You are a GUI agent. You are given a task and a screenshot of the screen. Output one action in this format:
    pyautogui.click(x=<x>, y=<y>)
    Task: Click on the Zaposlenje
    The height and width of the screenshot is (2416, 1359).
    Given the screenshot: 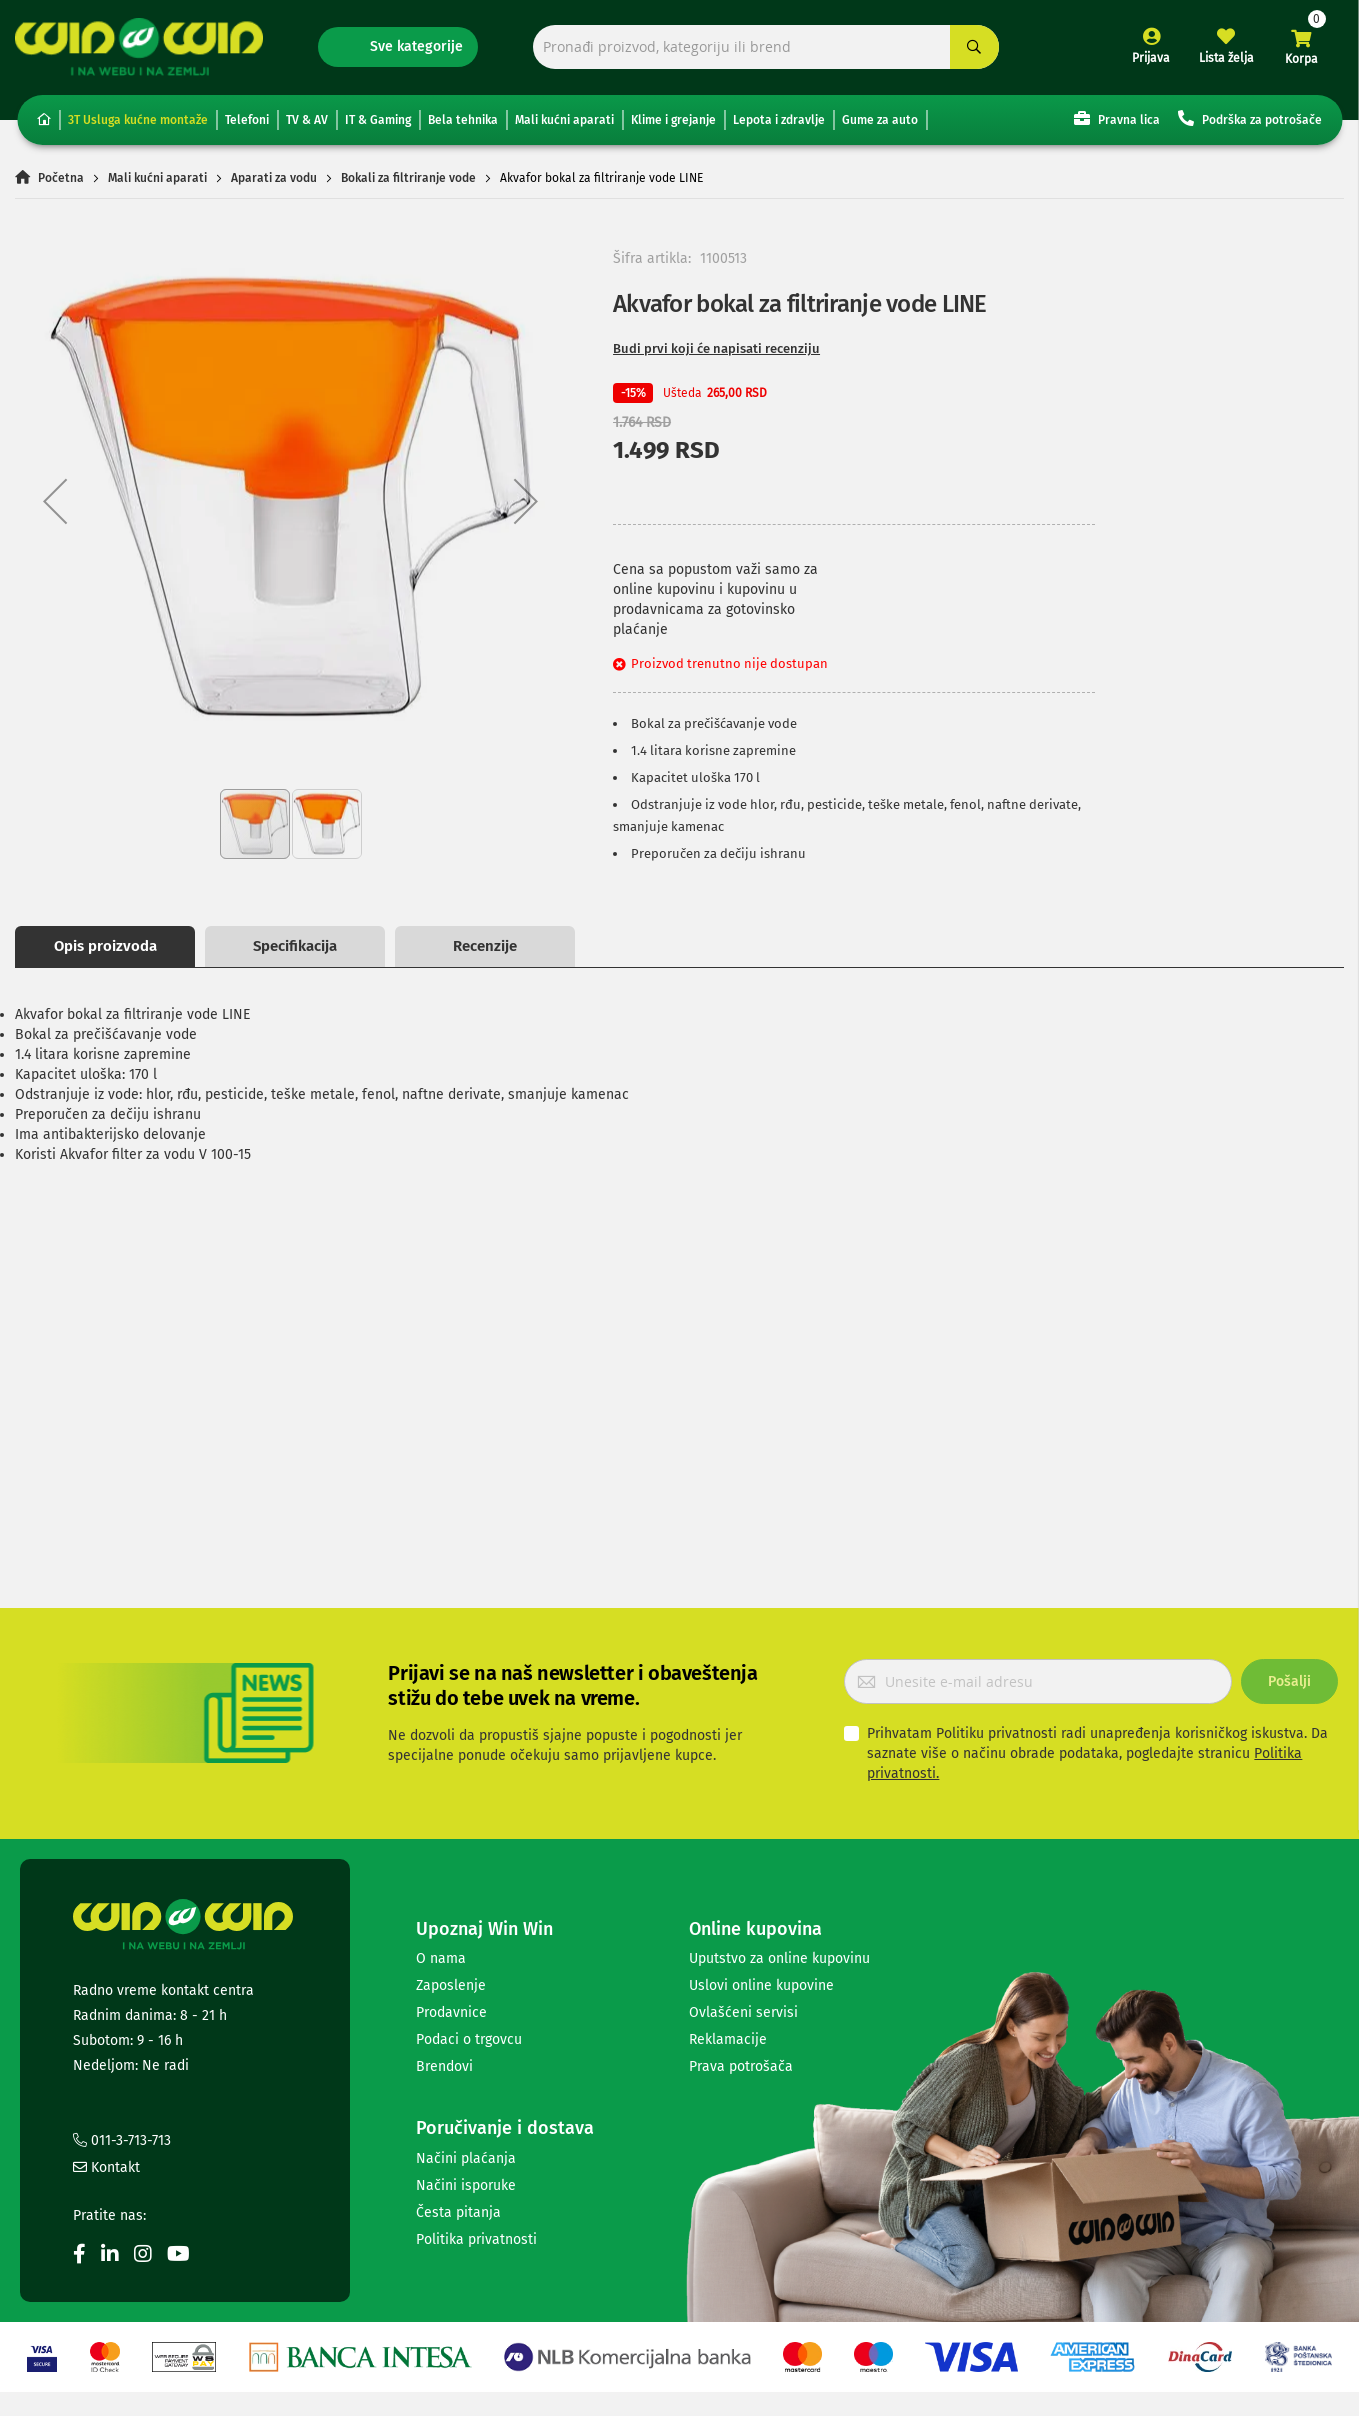 What is the action you would take?
    pyautogui.click(x=451, y=1985)
    